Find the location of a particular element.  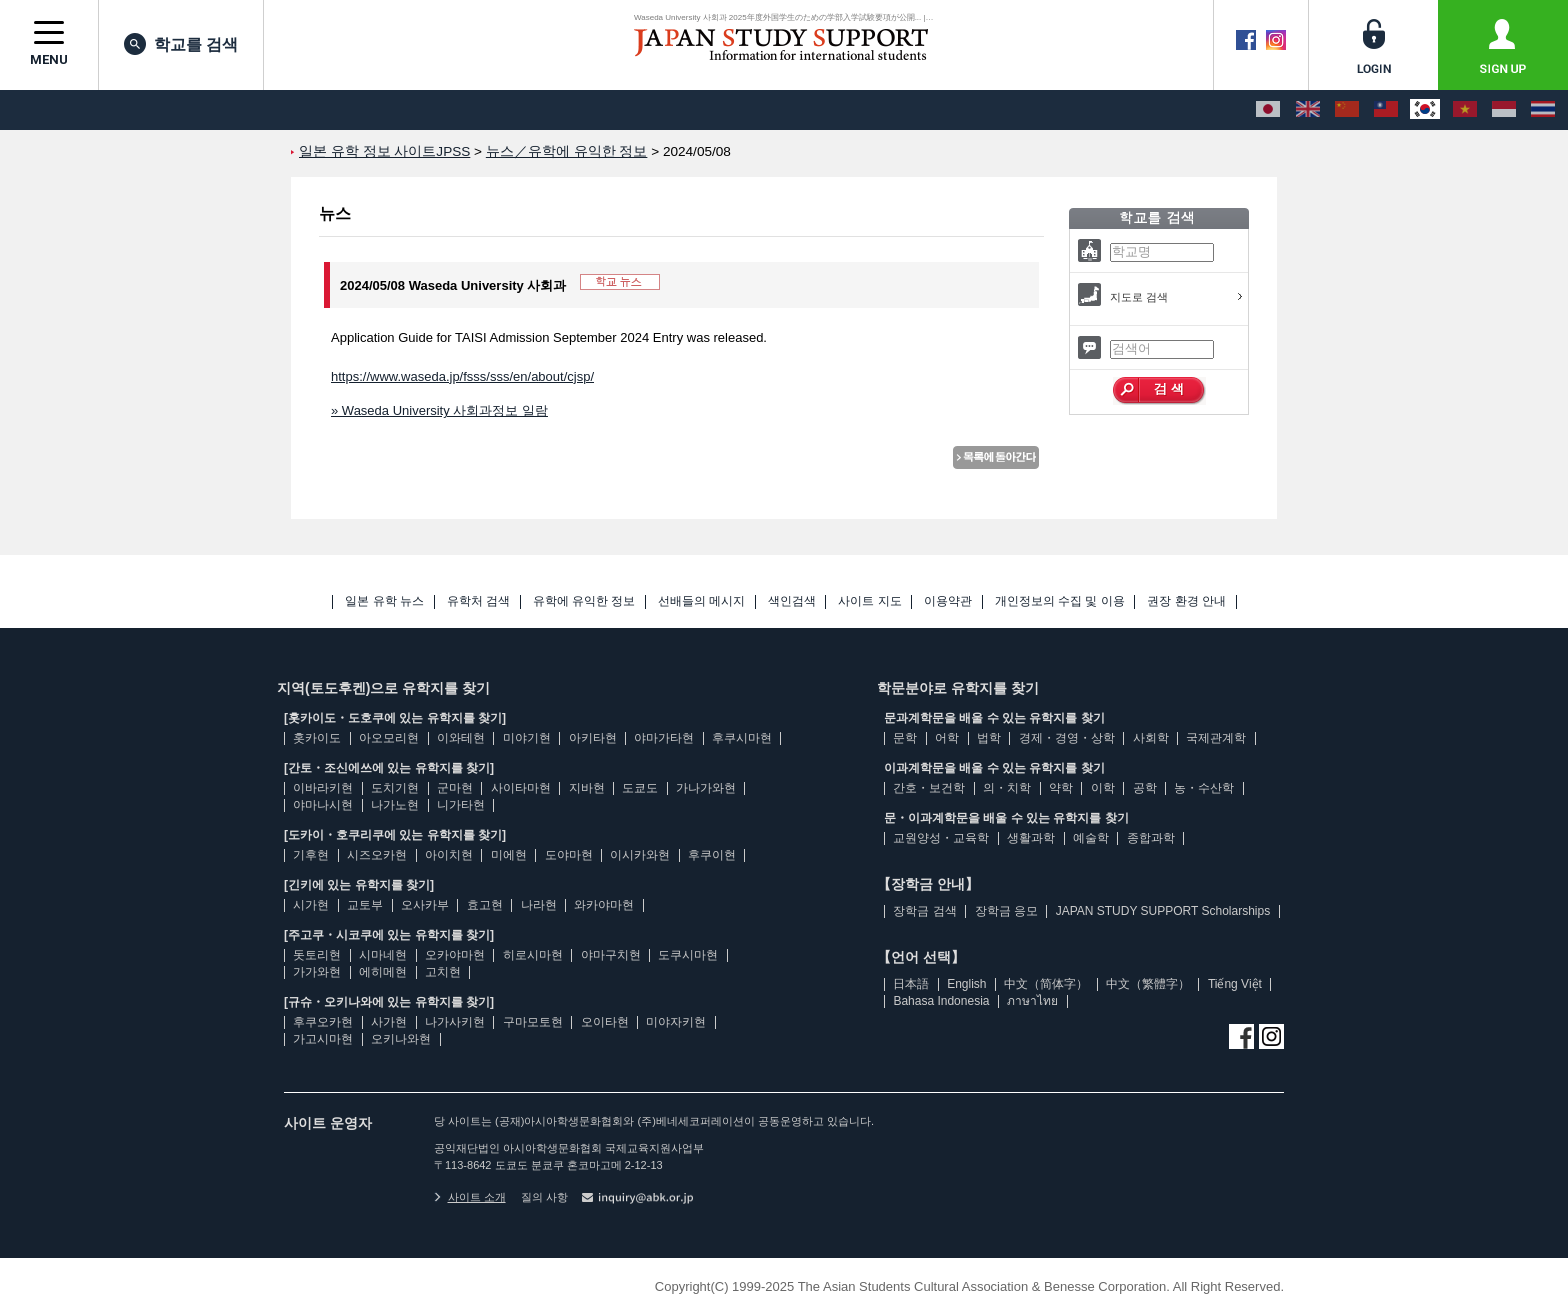

가가와현 is located at coordinates (317, 972).